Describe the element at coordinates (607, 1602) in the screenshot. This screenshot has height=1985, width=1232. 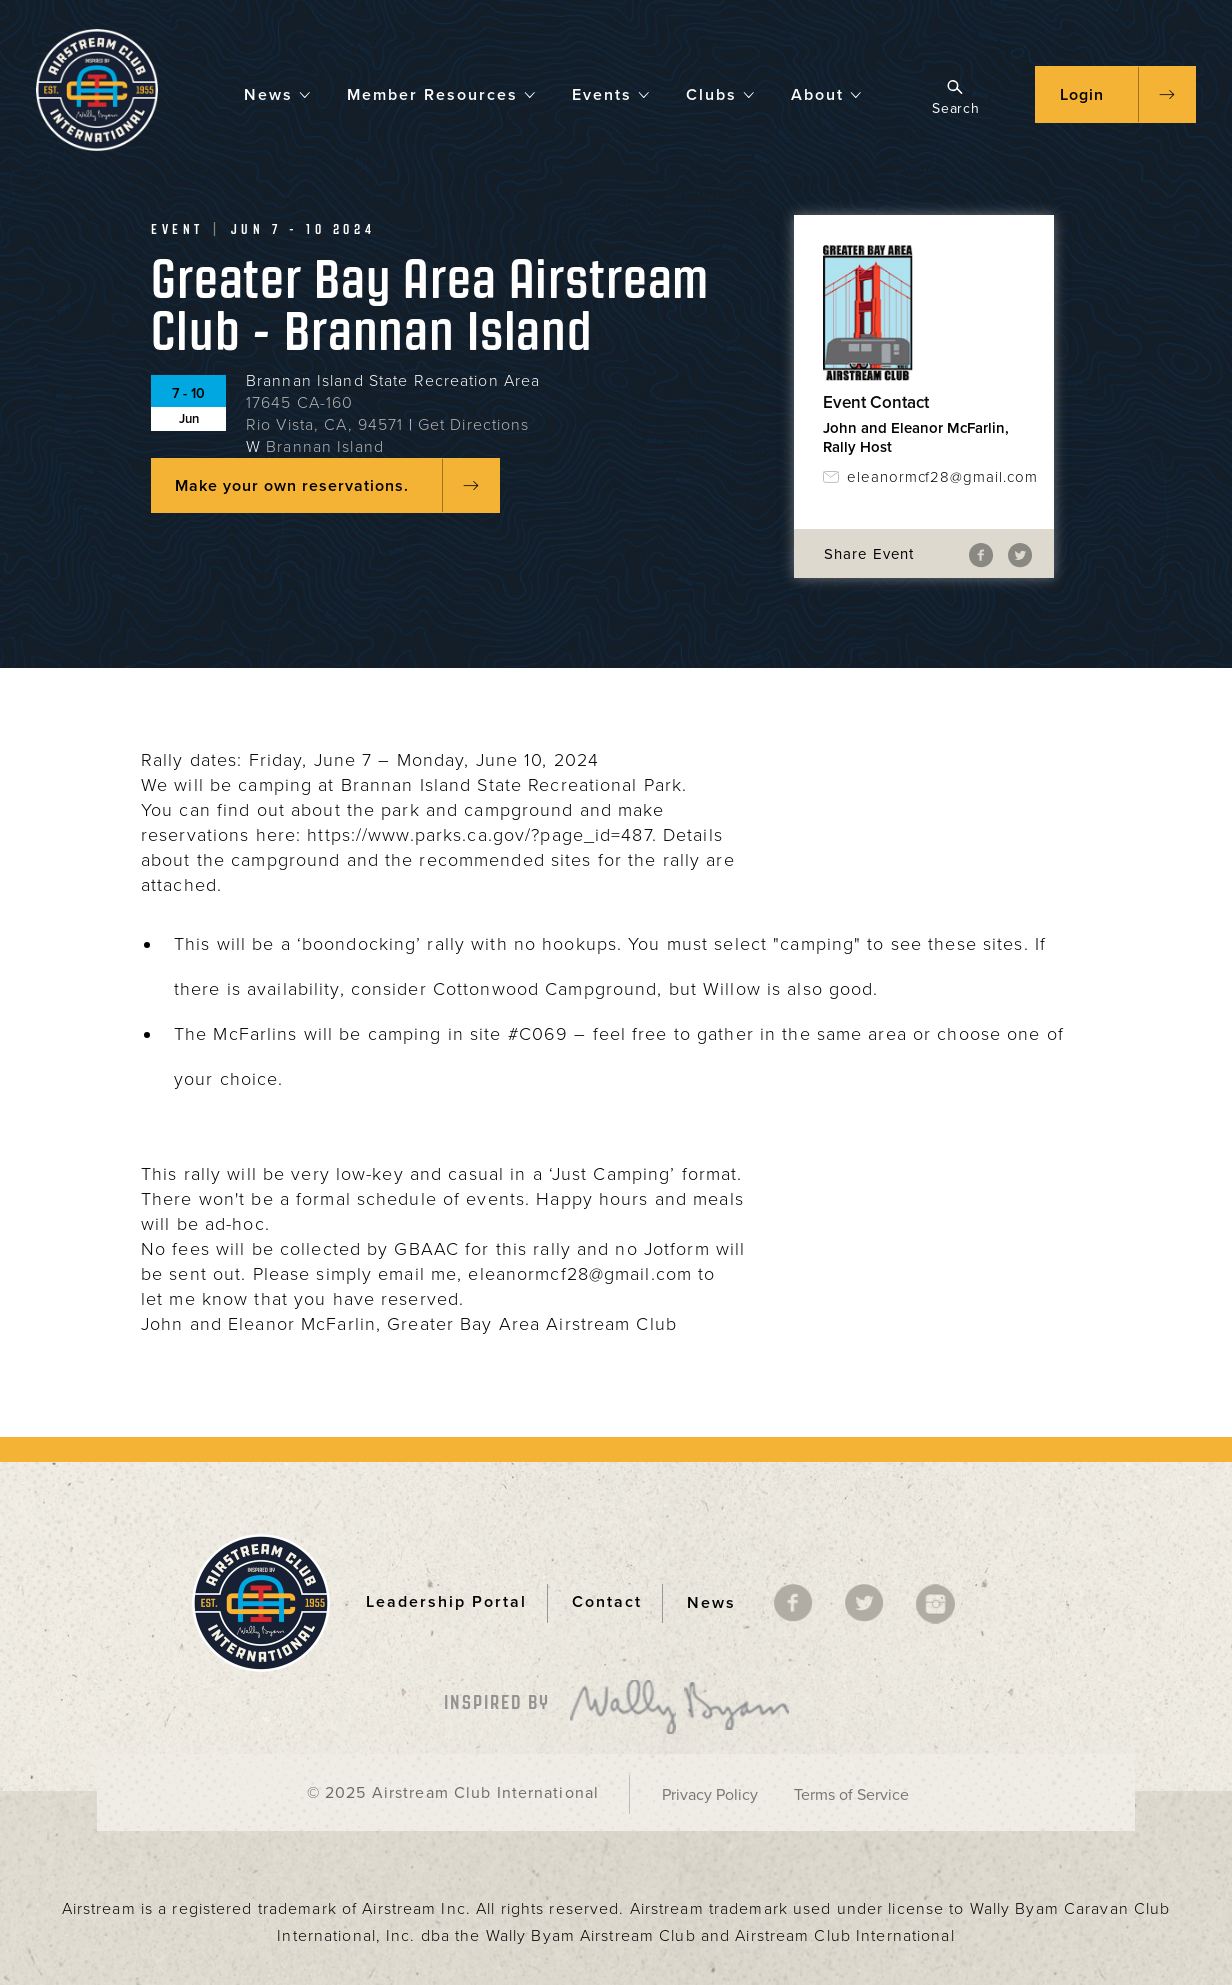
I see `Contact` at that location.